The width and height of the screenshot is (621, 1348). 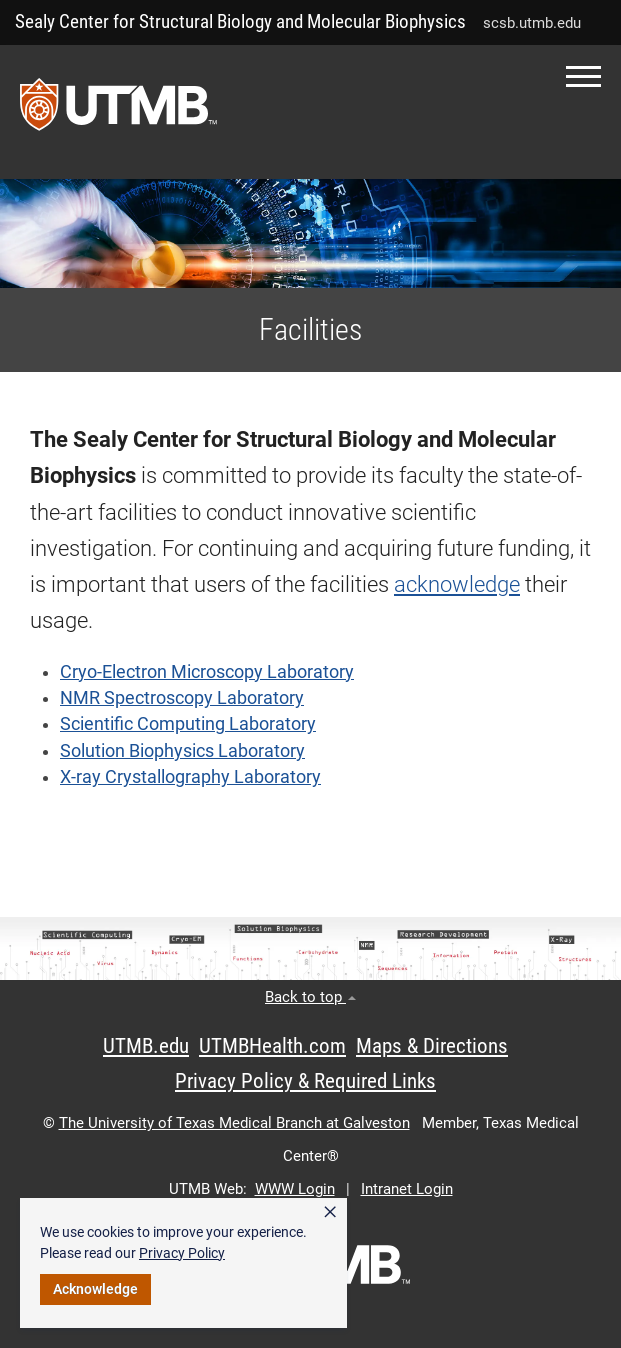 I want to click on Privacy Policy [link], so click(x=182, y=1253).